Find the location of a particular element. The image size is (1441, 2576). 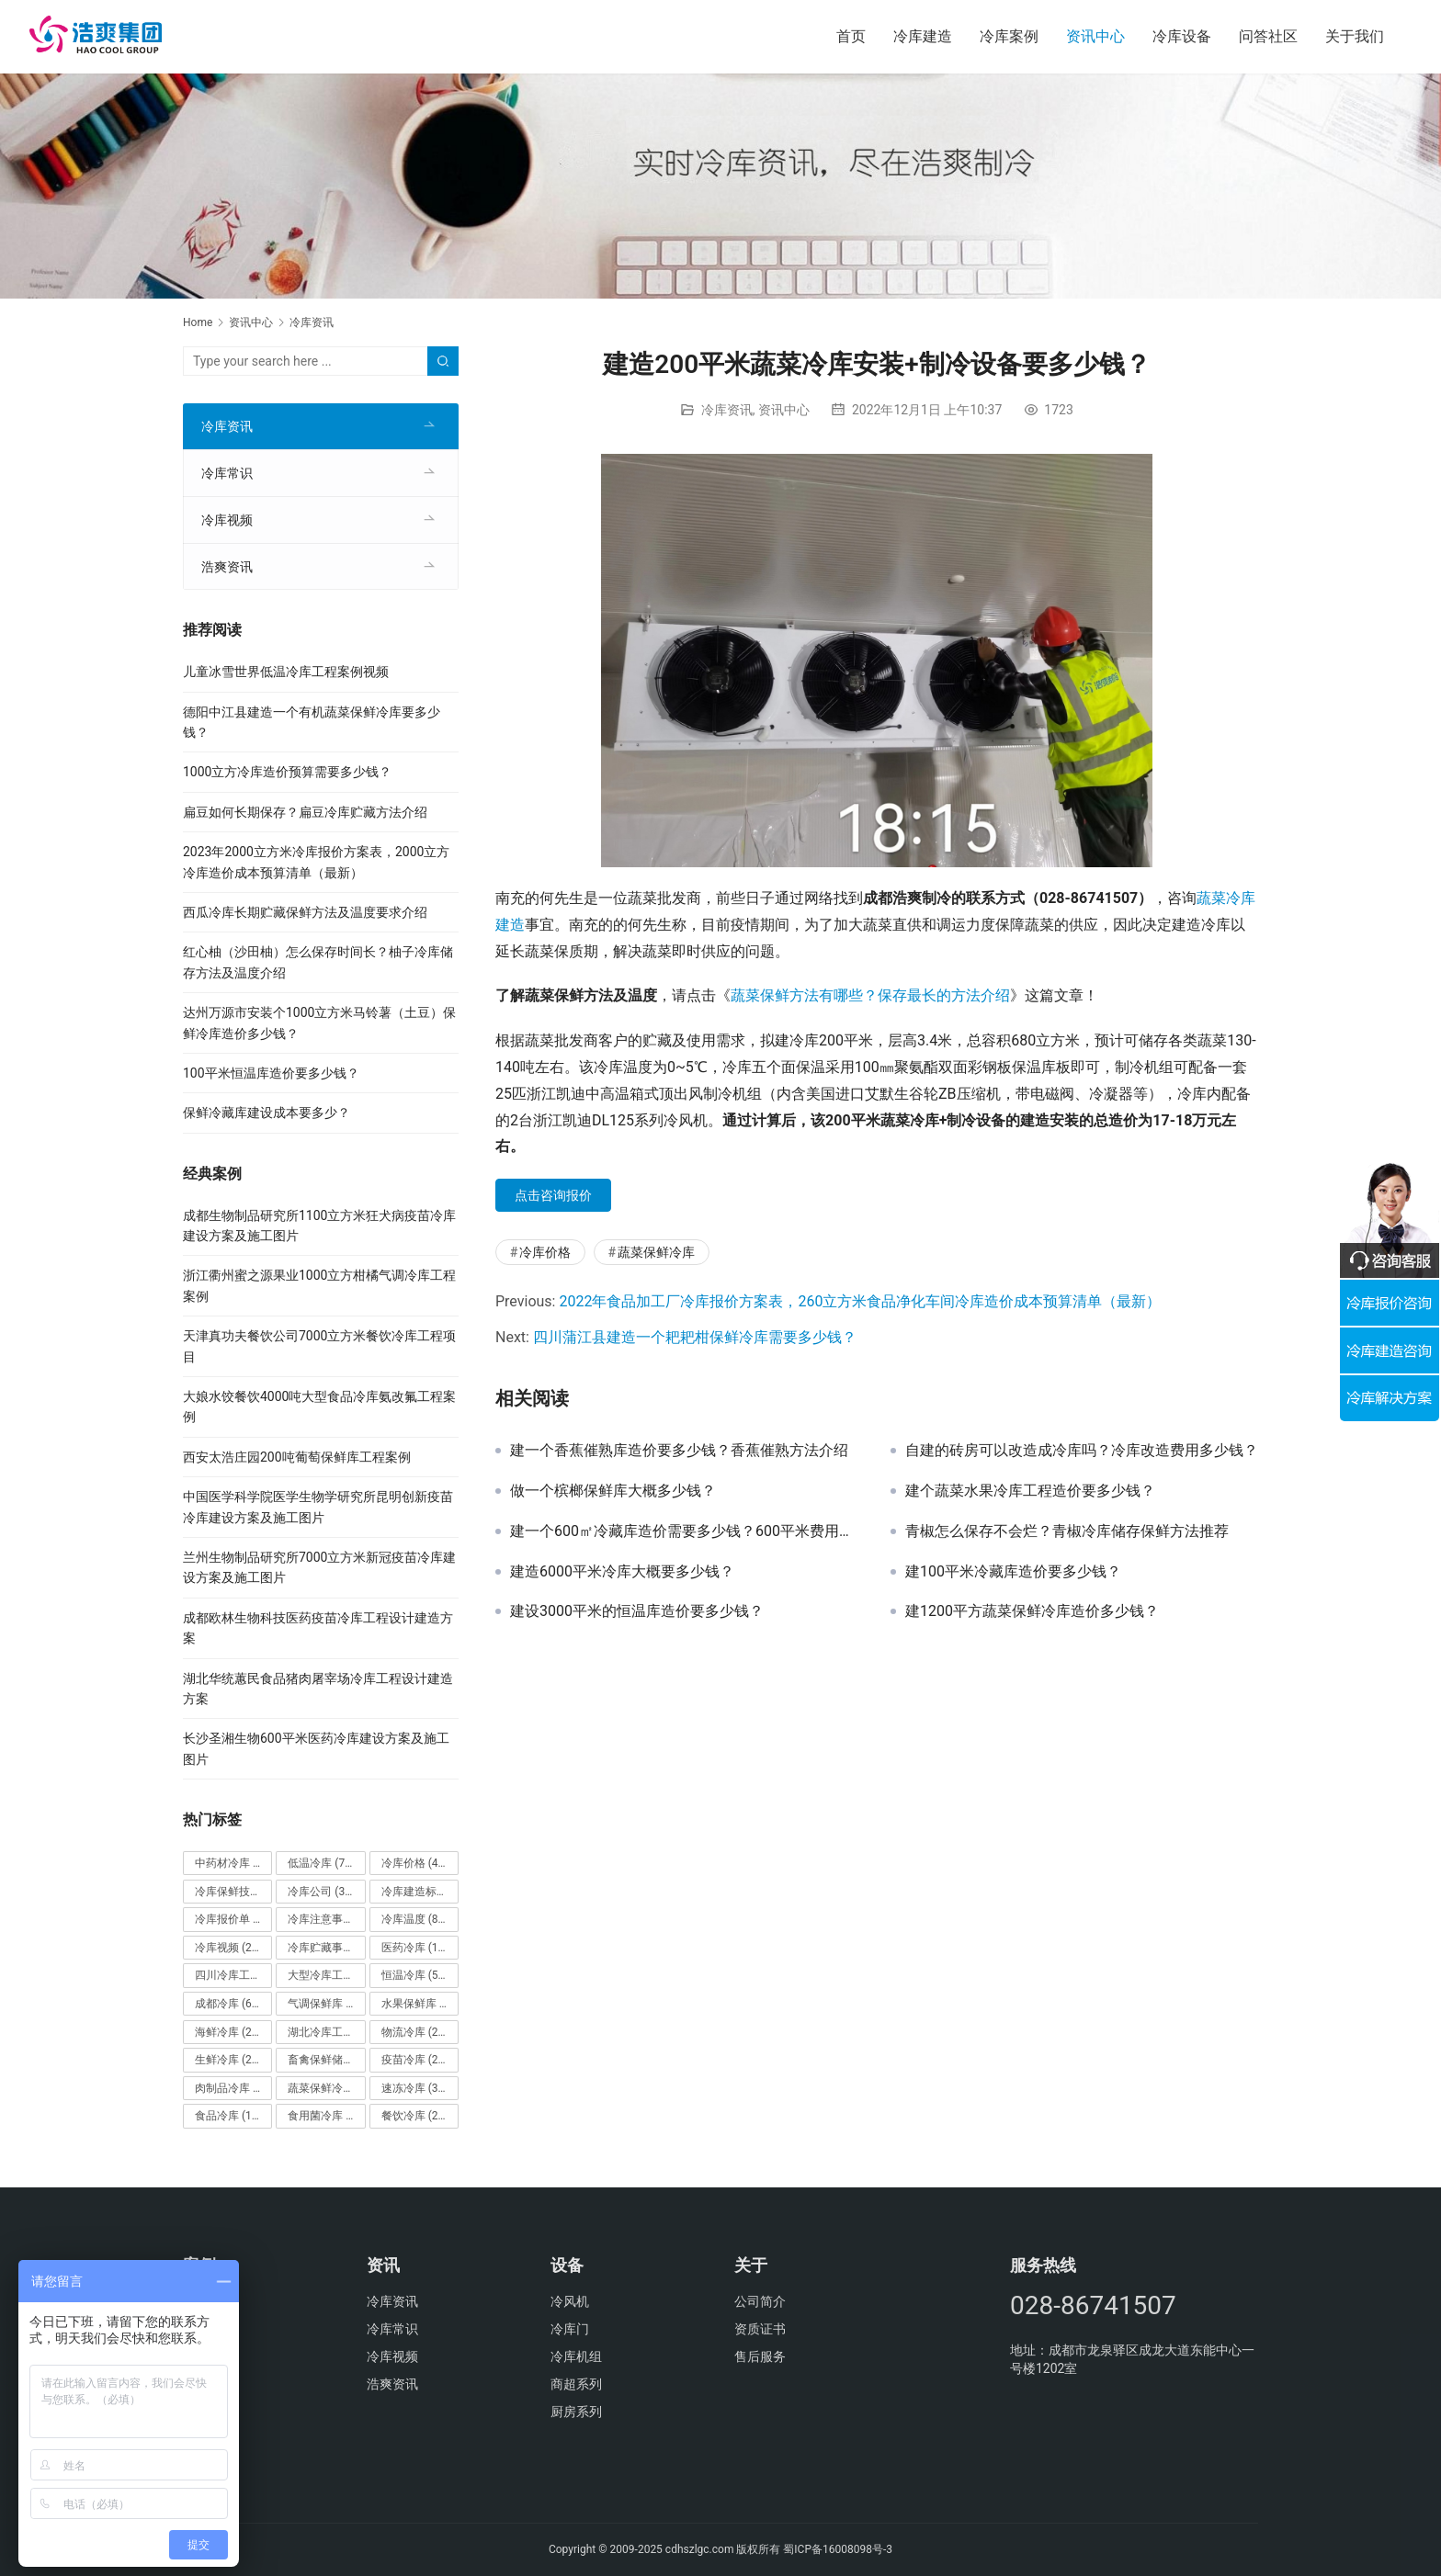

医药冷库 [医药冷库 (114个项目)] is located at coordinates (418, 1947).